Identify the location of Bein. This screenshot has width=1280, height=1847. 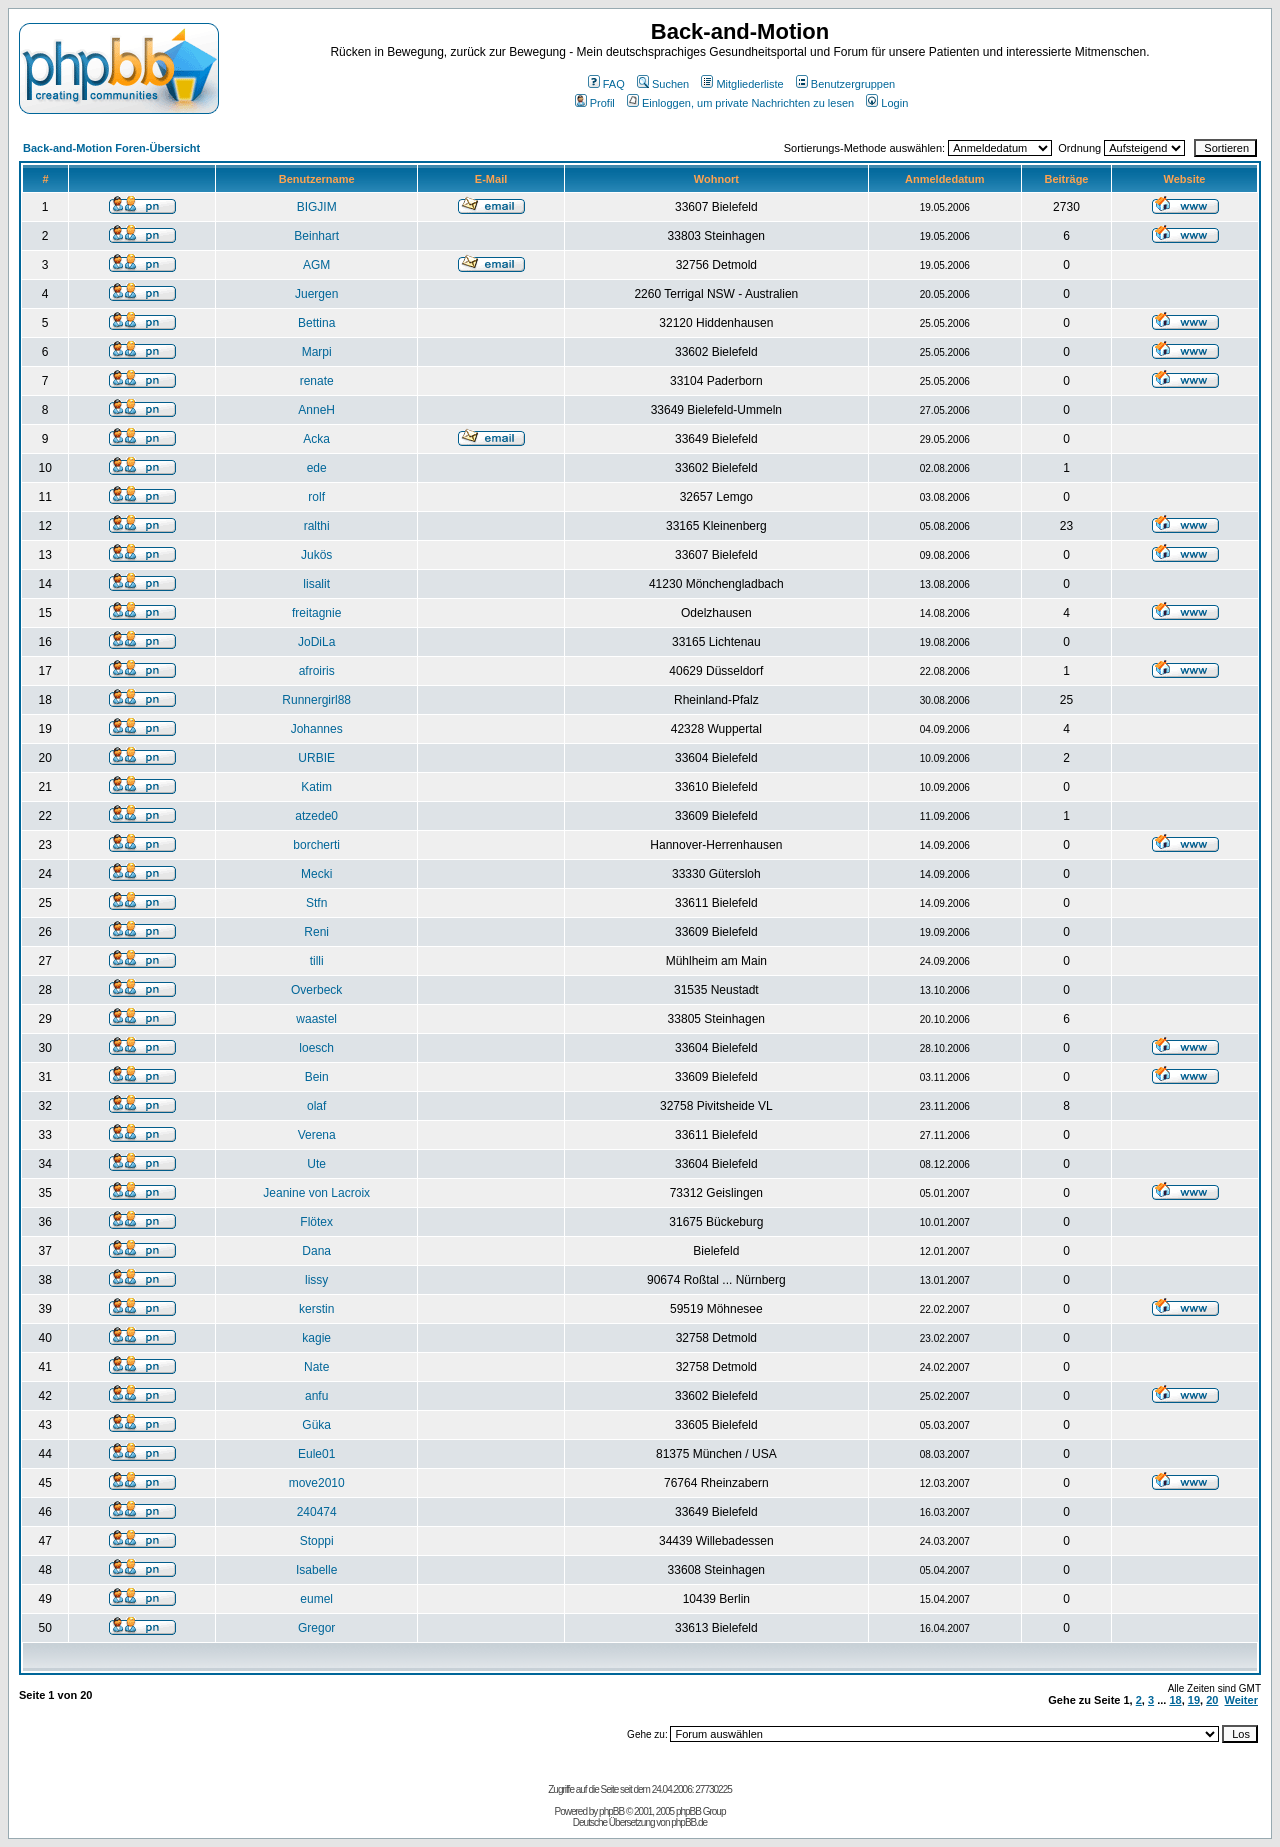
(317, 1077).